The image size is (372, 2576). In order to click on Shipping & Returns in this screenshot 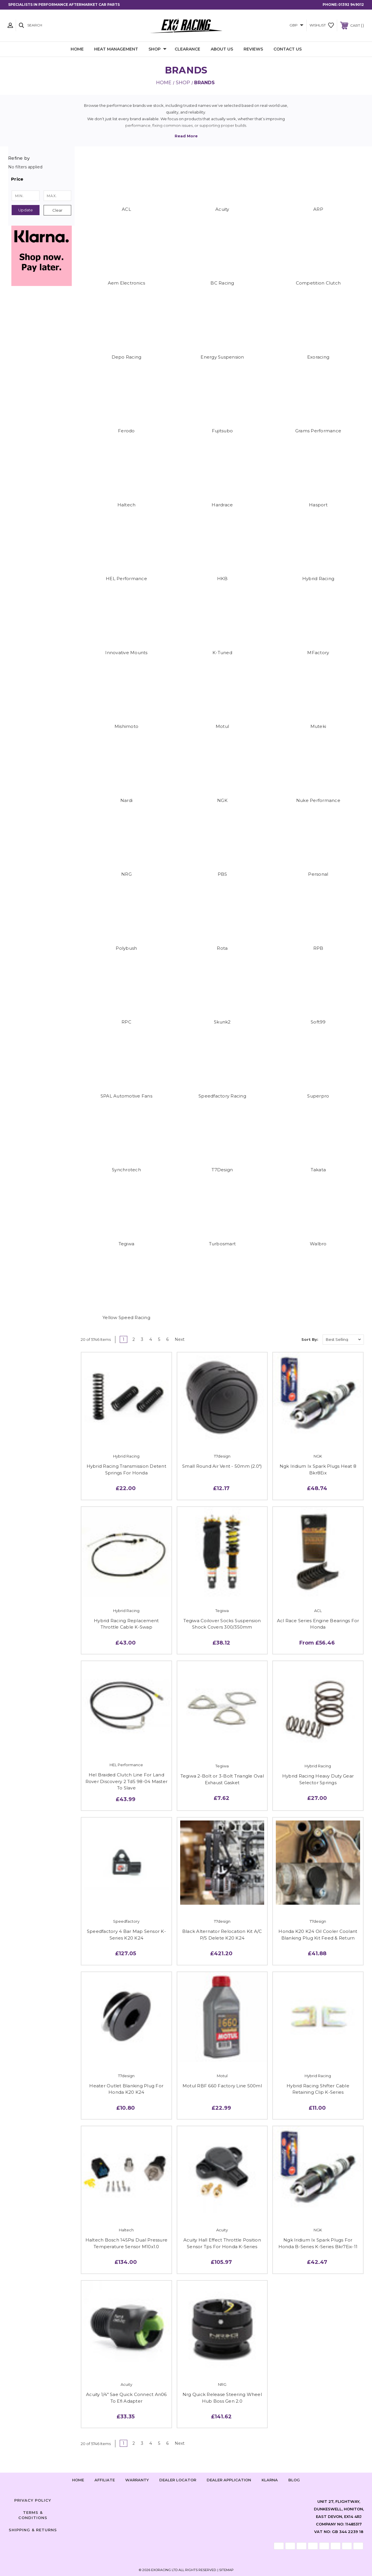, I will do `click(33, 2530)`.